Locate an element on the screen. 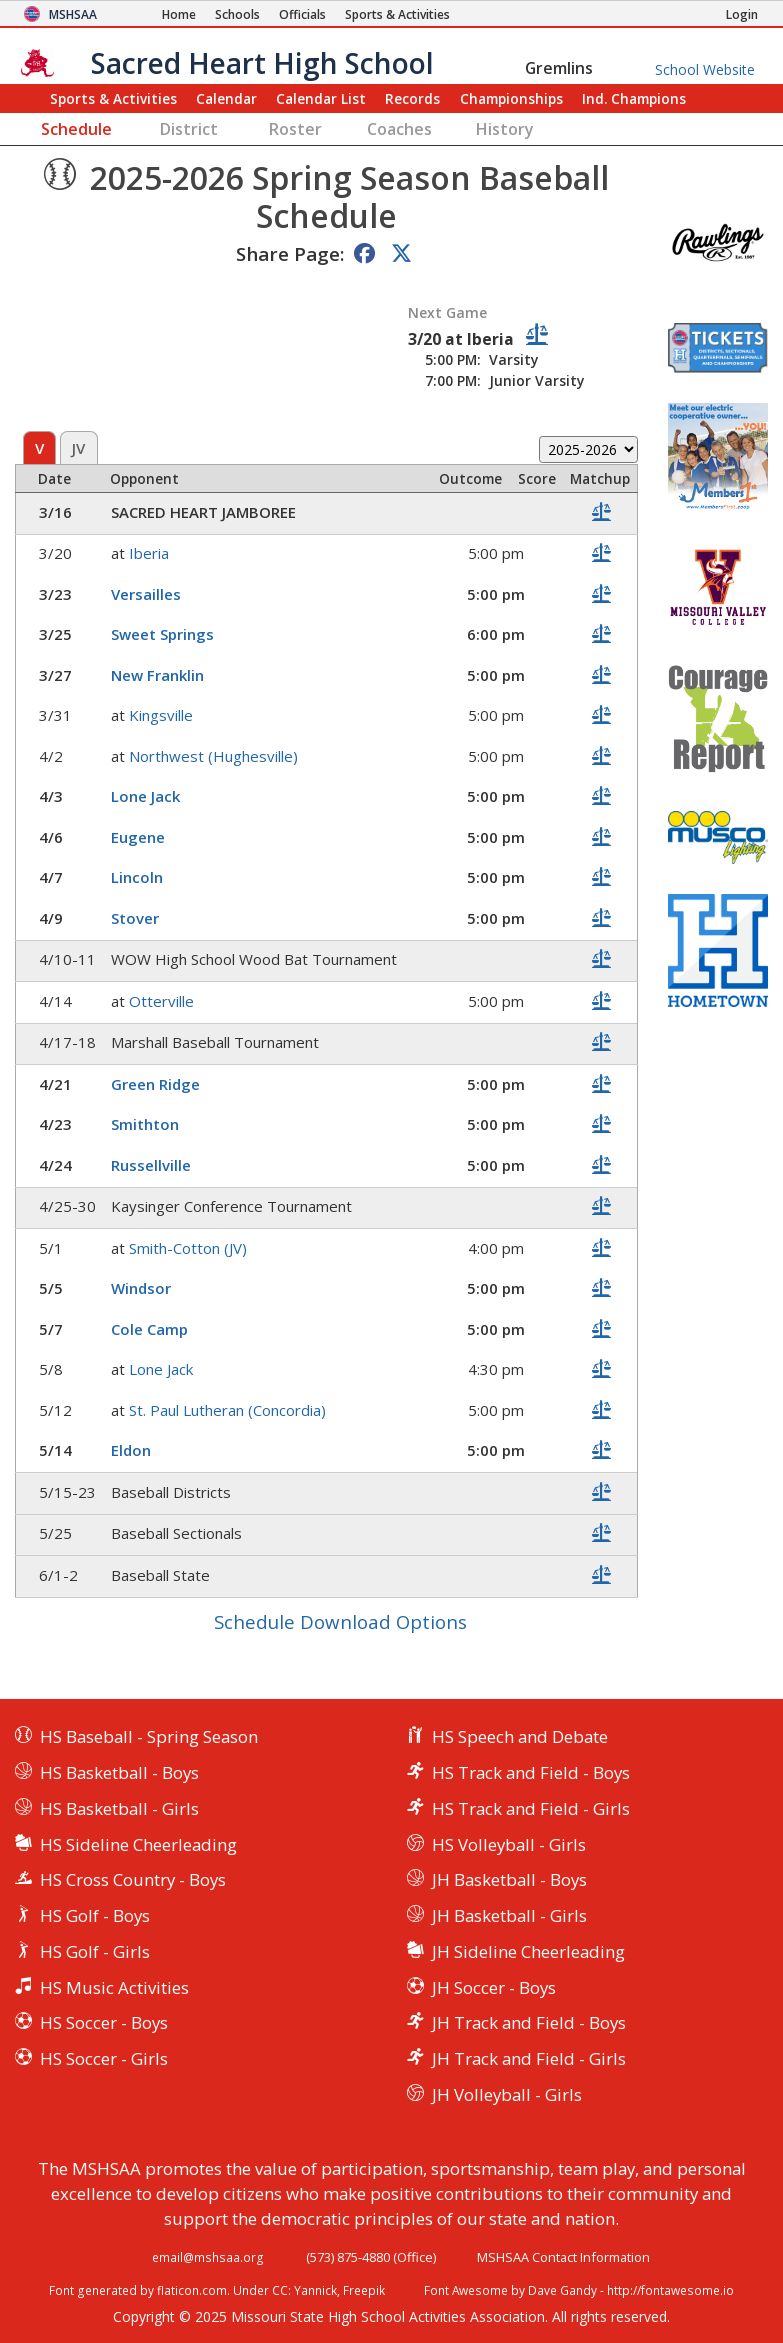  HS Sideline Cheerleading is located at coordinates (138, 1844).